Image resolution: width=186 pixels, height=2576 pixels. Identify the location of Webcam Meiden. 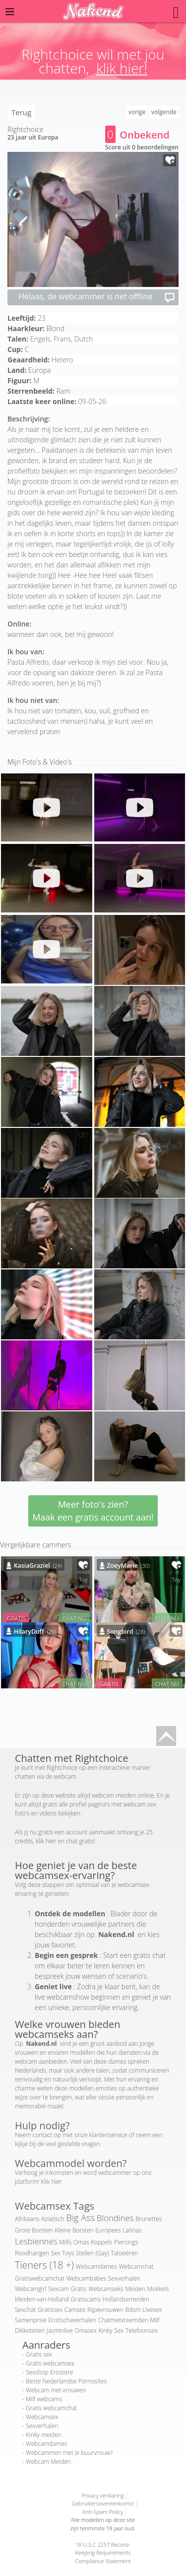
(48, 2461).